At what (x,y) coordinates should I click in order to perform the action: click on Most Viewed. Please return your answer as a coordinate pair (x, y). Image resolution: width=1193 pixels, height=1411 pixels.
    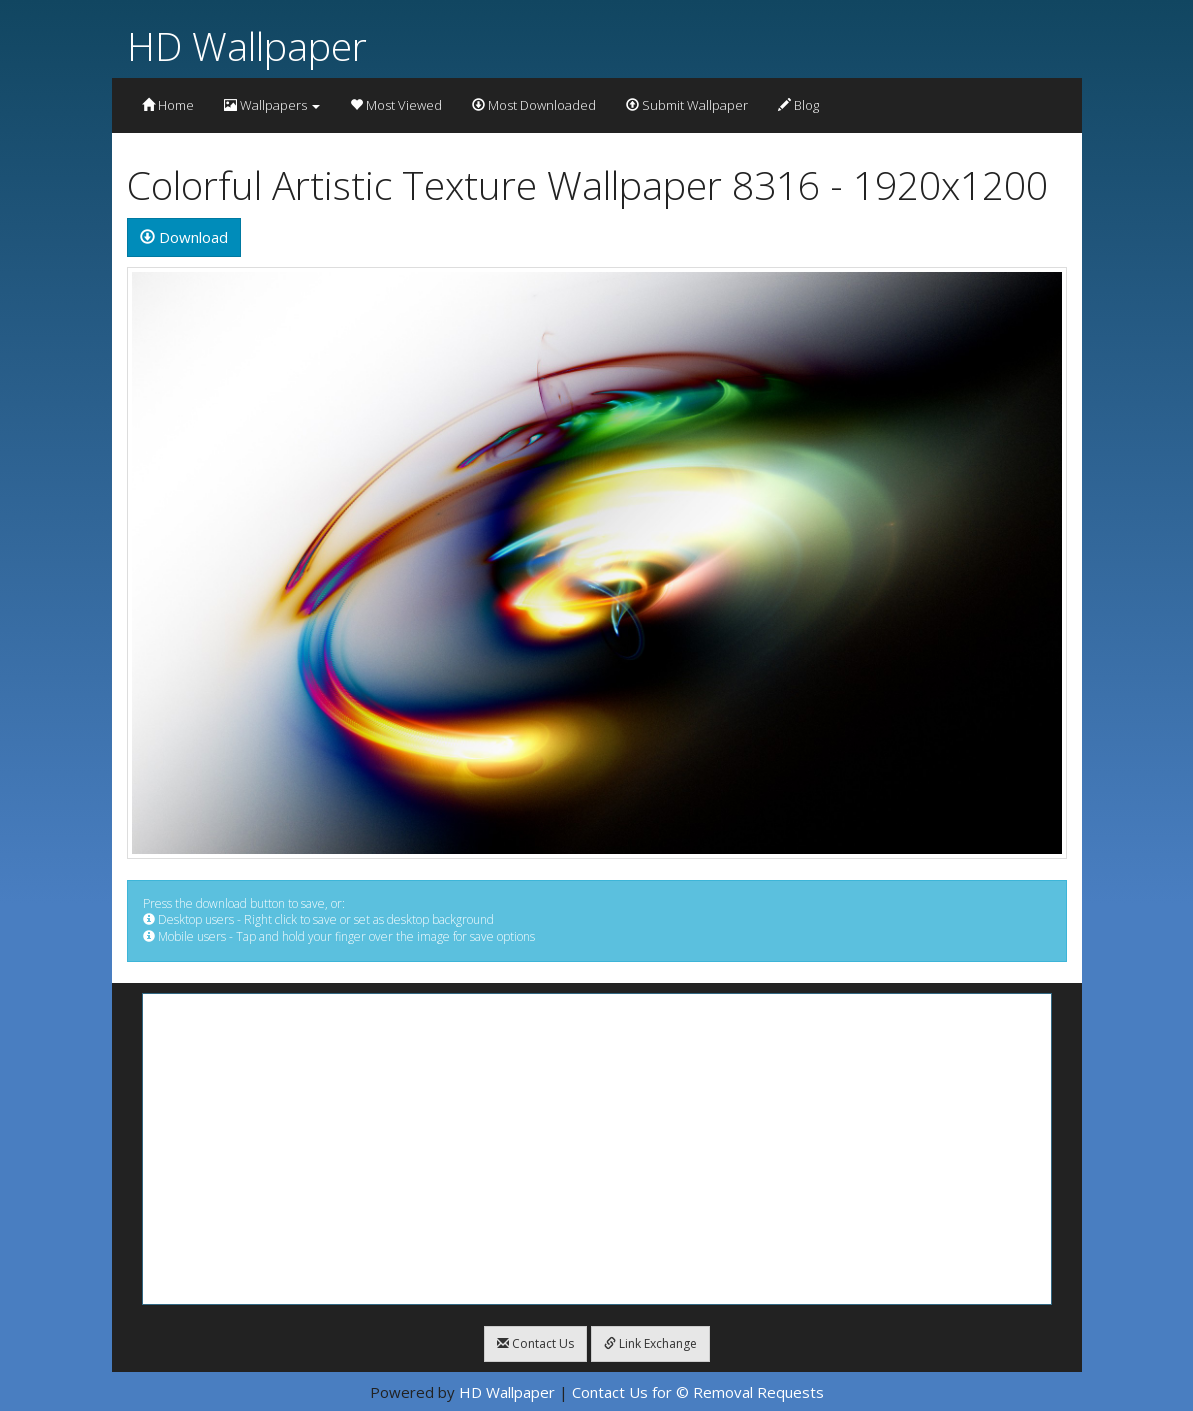
    Looking at the image, I should click on (396, 105).